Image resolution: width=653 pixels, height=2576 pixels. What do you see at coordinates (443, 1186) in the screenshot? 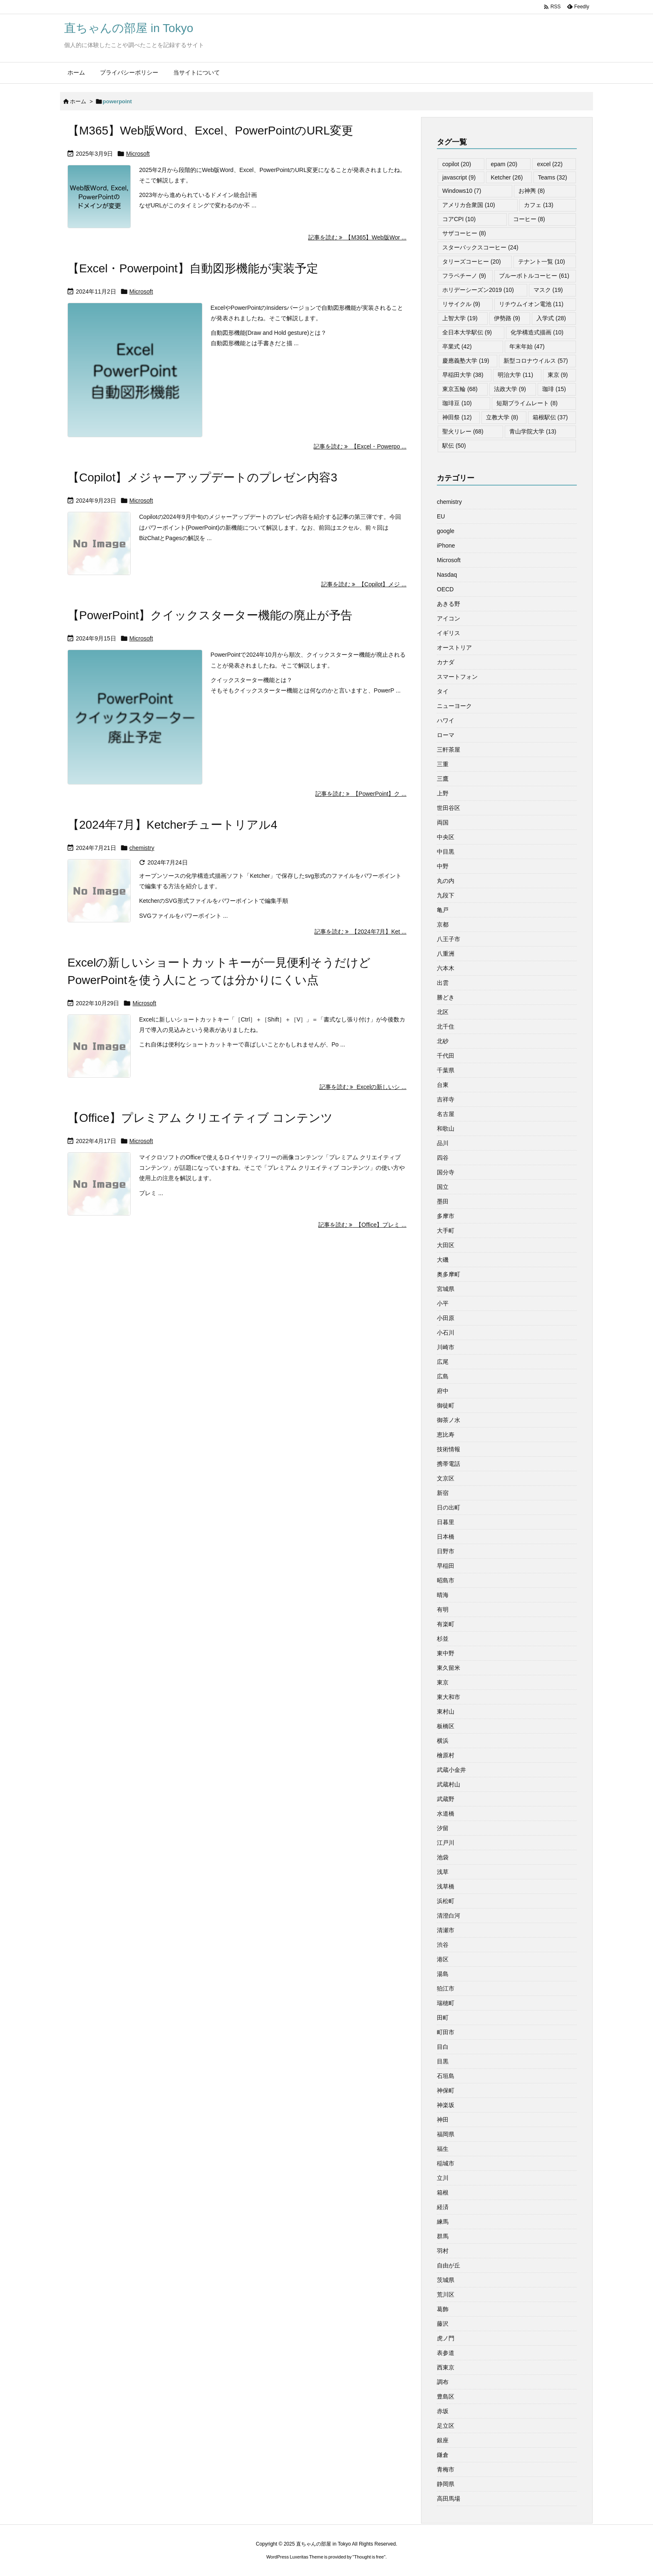
I see `国立` at bounding box center [443, 1186].